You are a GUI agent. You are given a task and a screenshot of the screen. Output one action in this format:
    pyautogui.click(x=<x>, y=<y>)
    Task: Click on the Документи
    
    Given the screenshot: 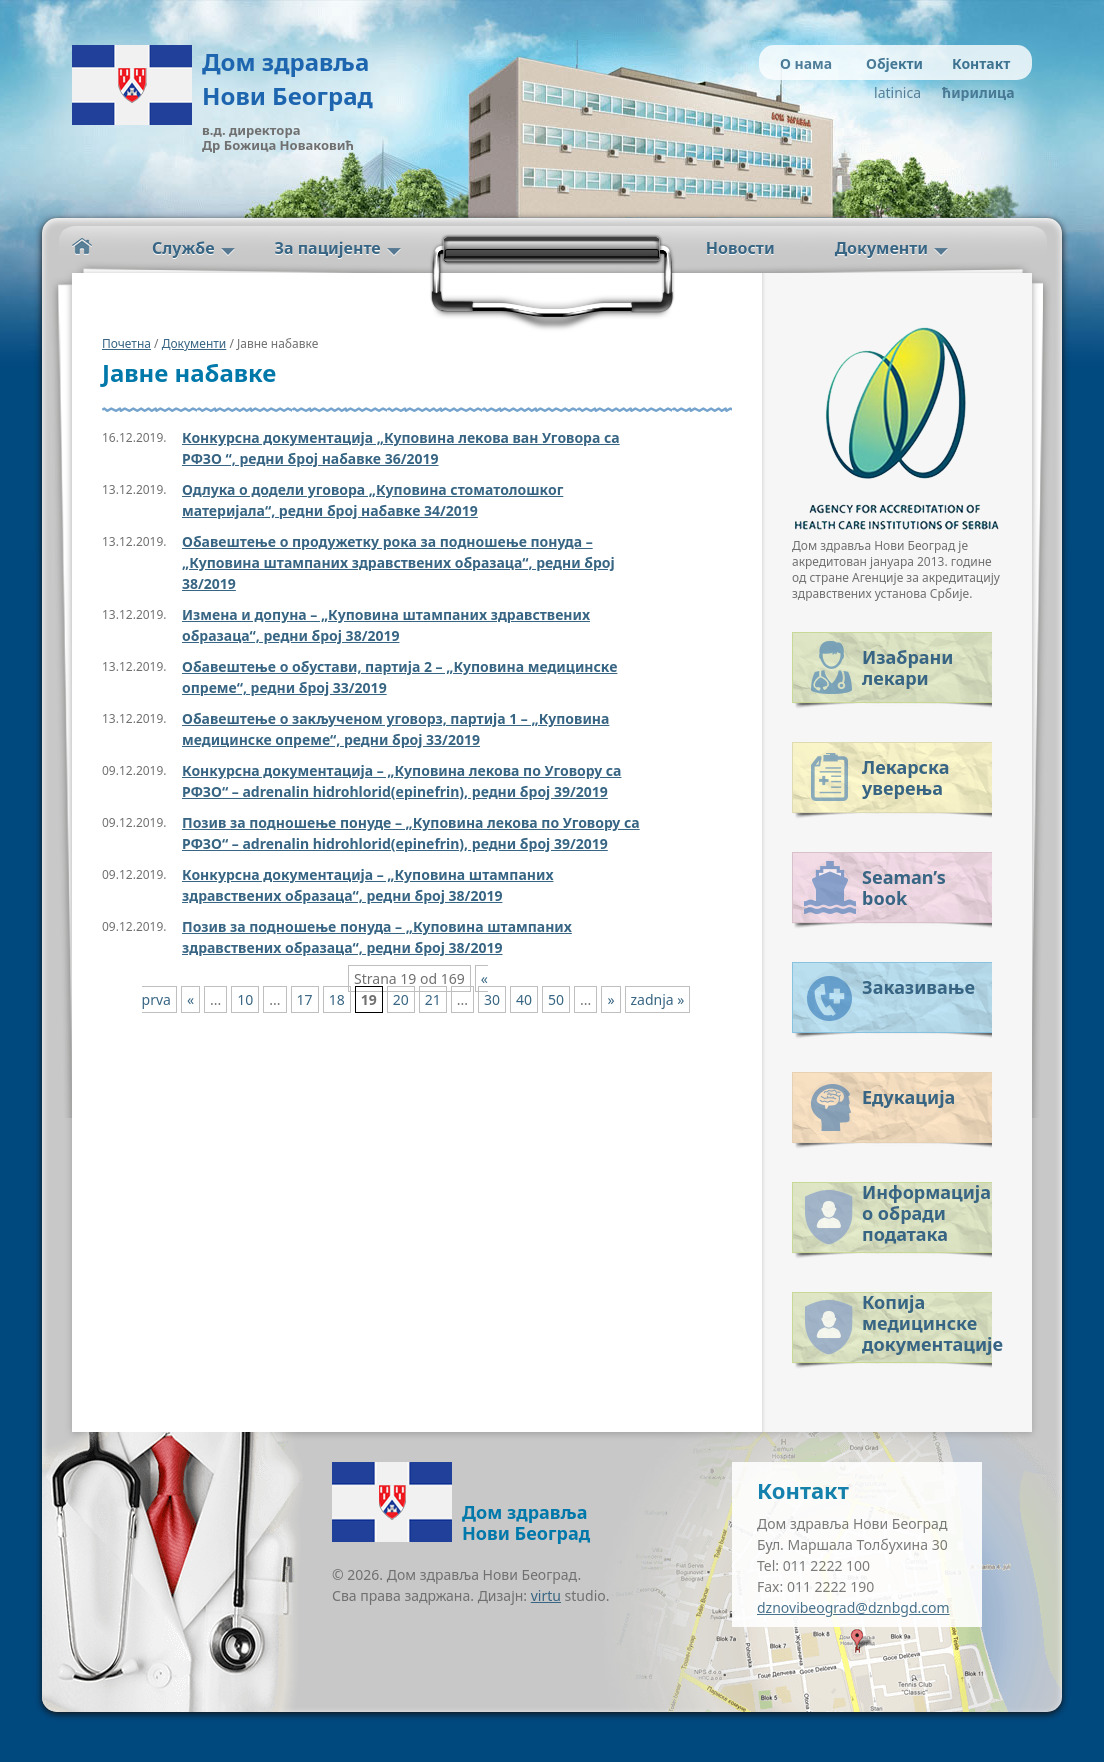 What is the action you would take?
    pyautogui.click(x=881, y=248)
    